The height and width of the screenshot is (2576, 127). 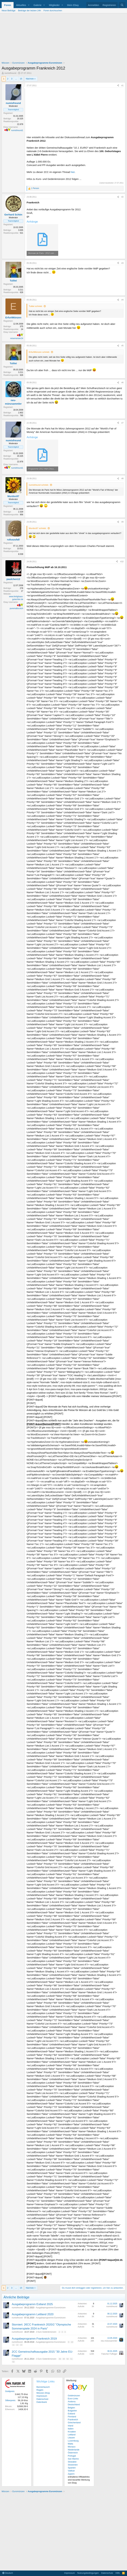 I want to click on 12, so click(x=17, y=2345).